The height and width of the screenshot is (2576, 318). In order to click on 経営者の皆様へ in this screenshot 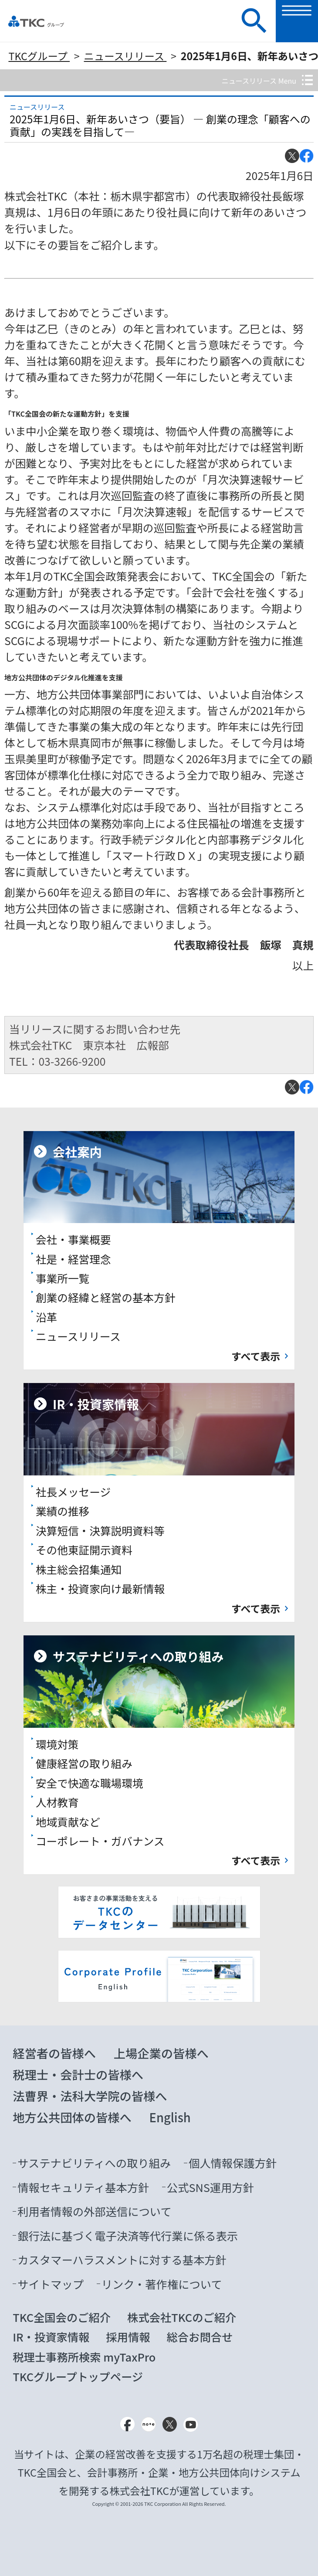, I will do `click(54, 2053)`.